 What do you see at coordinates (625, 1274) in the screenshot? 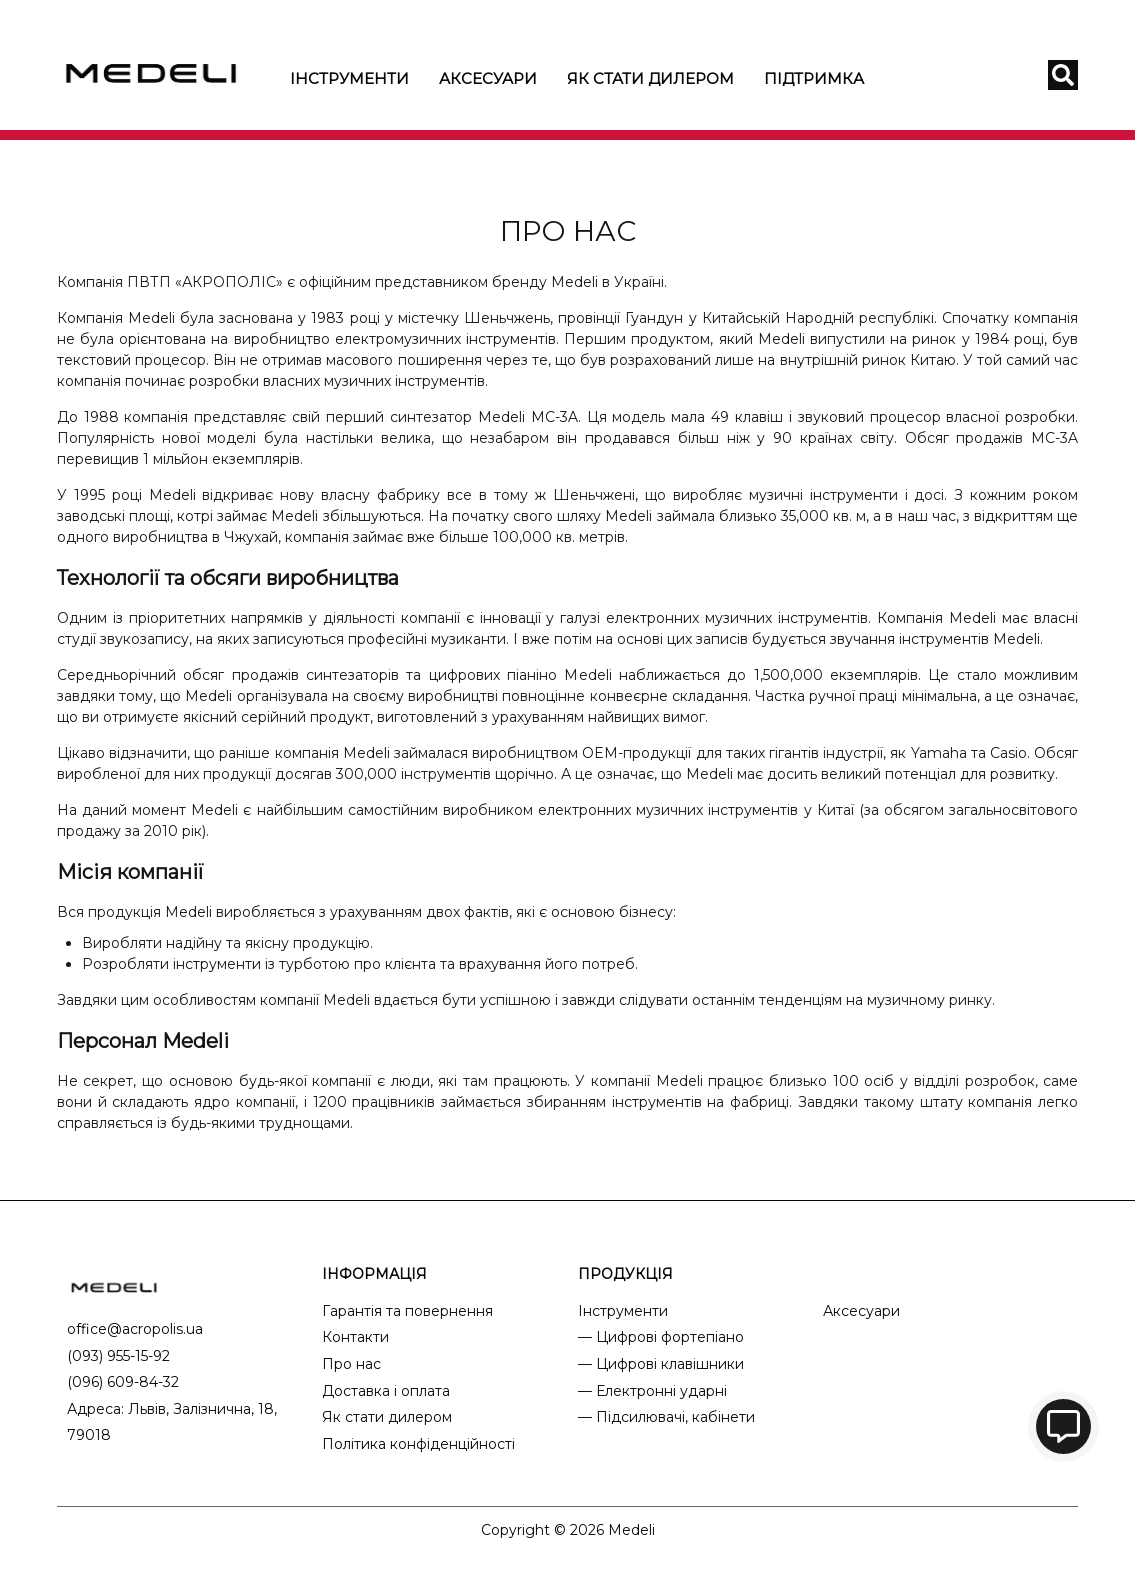
I see `ПРОДУКЦІЯ` at bounding box center [625, 1274].